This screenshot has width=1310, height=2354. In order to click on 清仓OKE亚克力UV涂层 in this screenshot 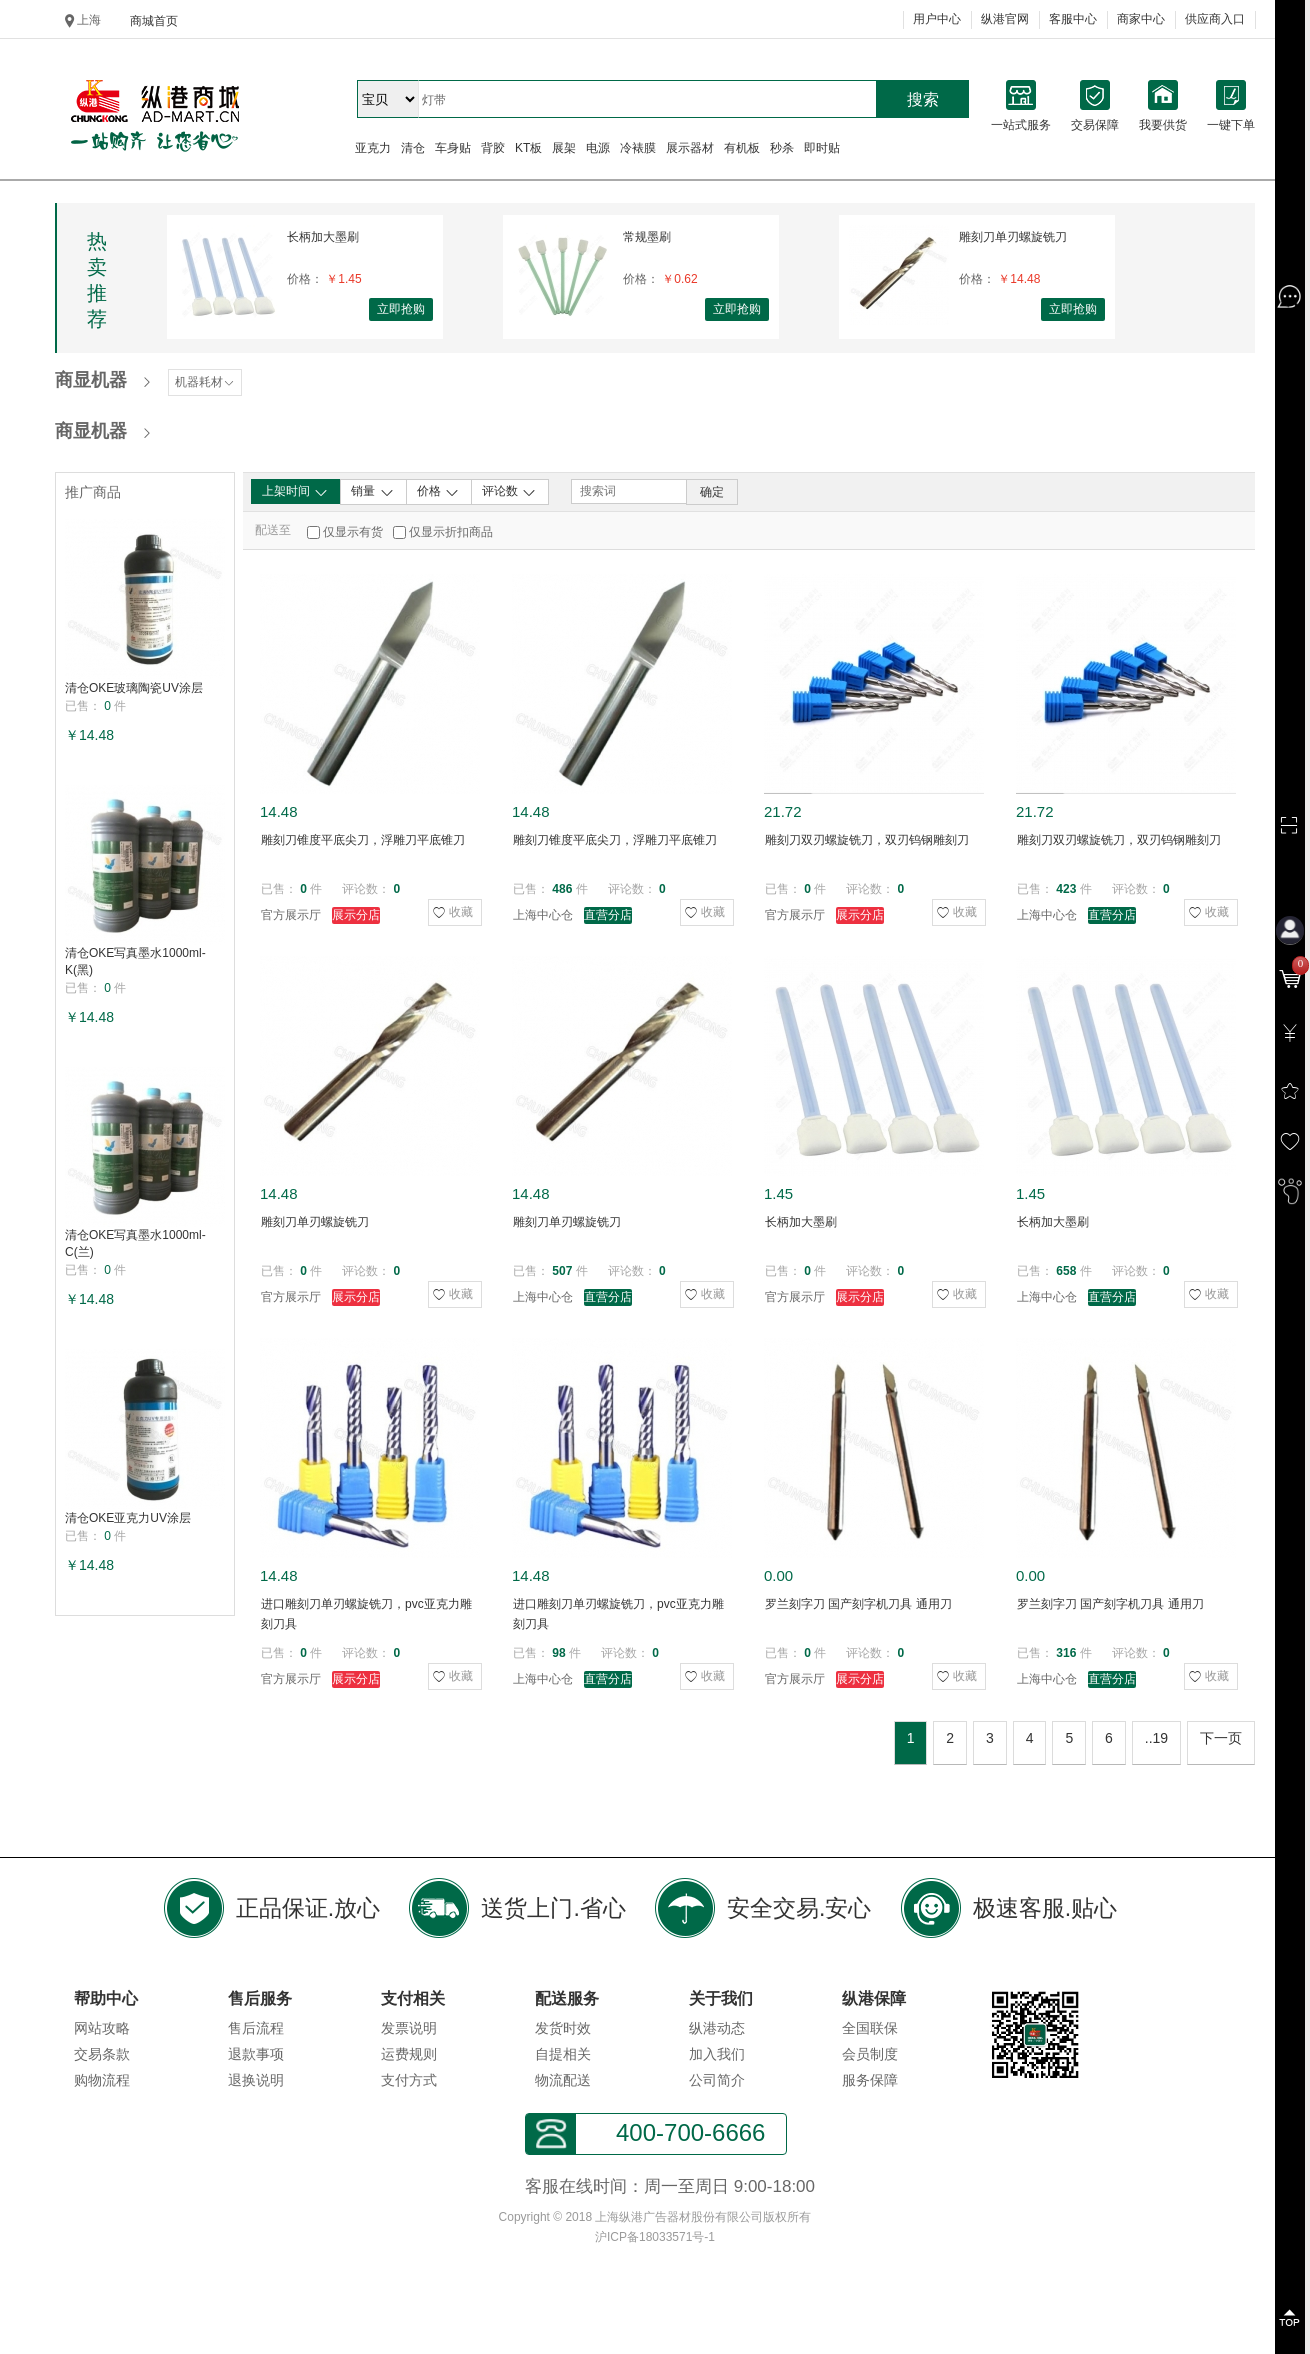, I will do `click(128, 1518)`.